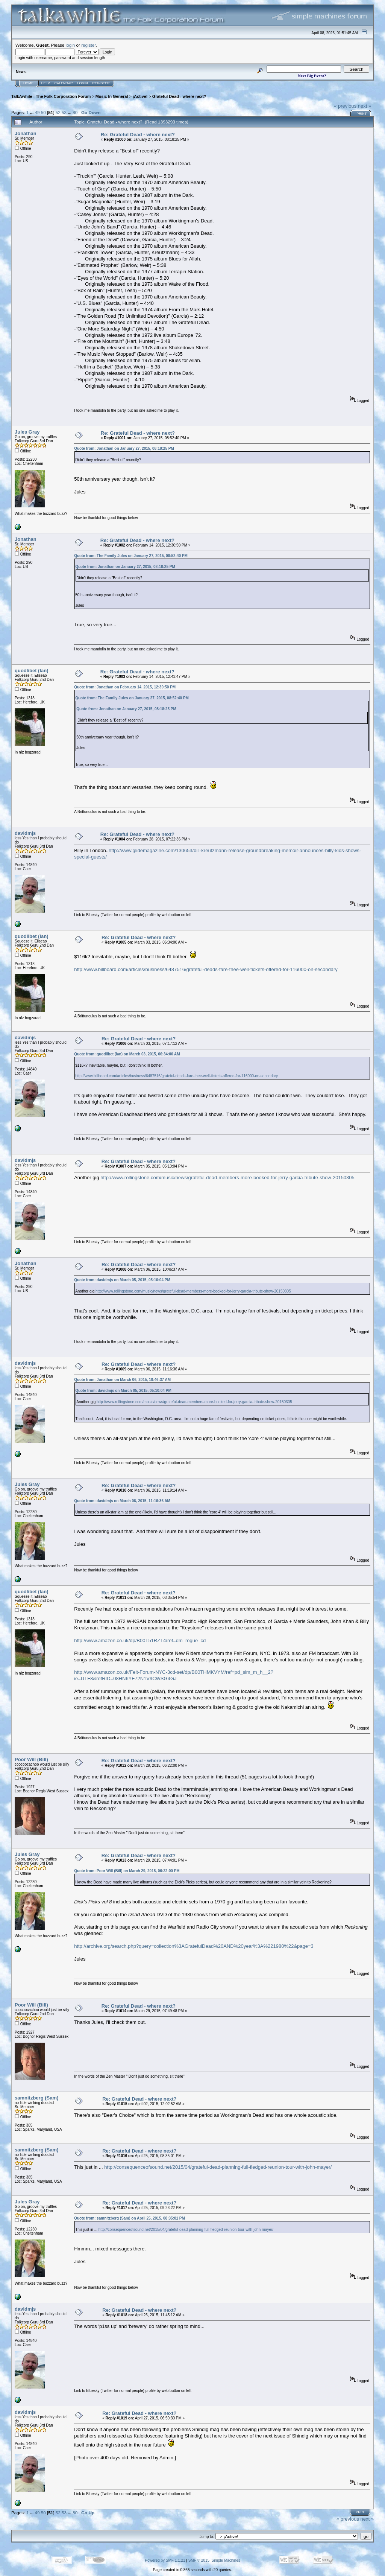 This screenshot has width=385, height=2576. What do you see at coordinates (179, 96) in the screenshot?
I see `Grateful Dead - where next?` at bounding box center [179, 96].